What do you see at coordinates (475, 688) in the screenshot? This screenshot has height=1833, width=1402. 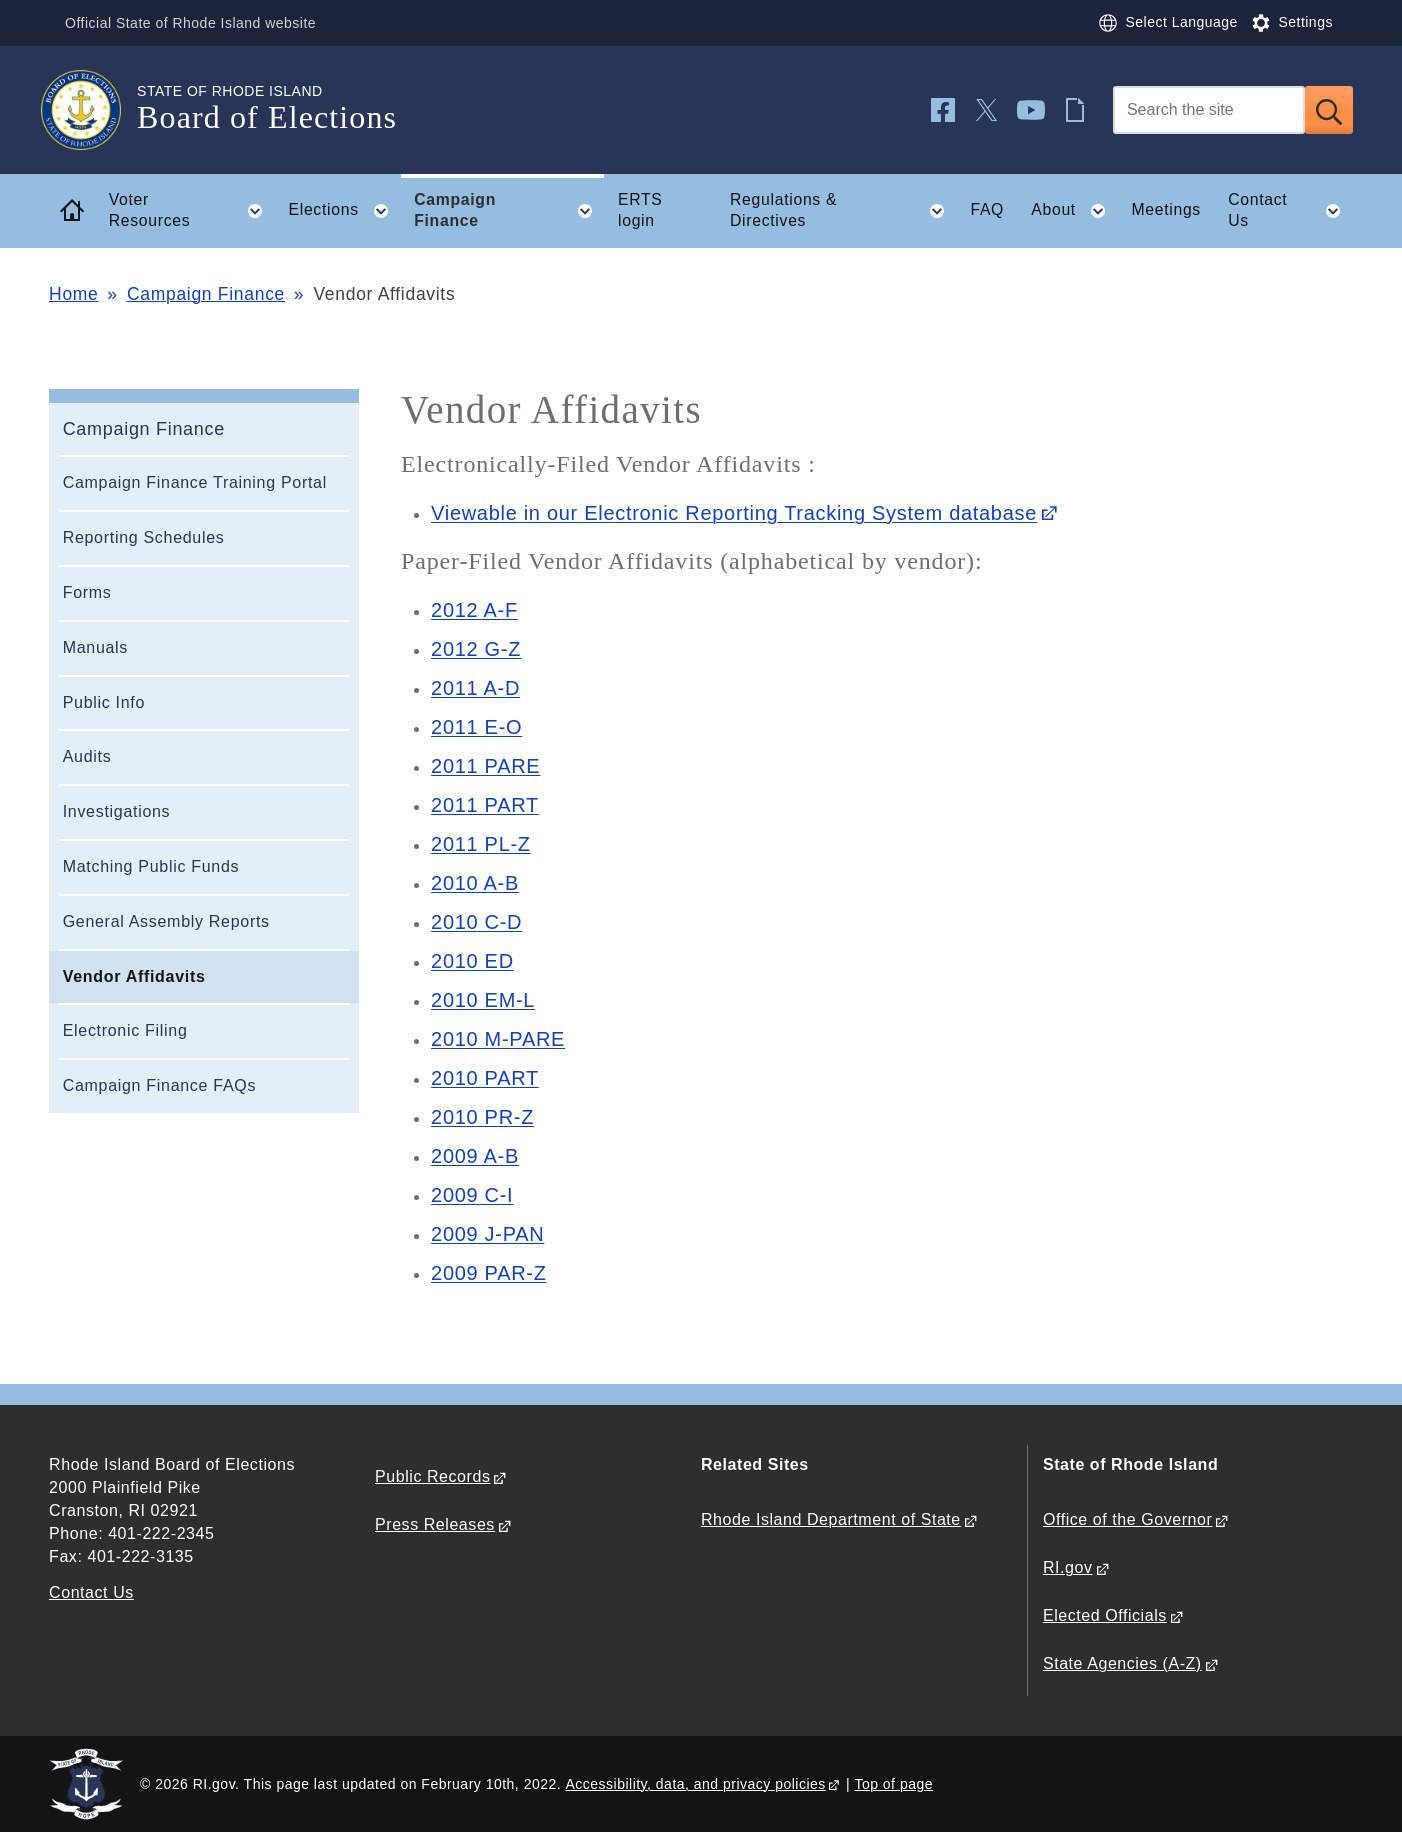 I see `2011 A-D` at bounding box center [475, 688].